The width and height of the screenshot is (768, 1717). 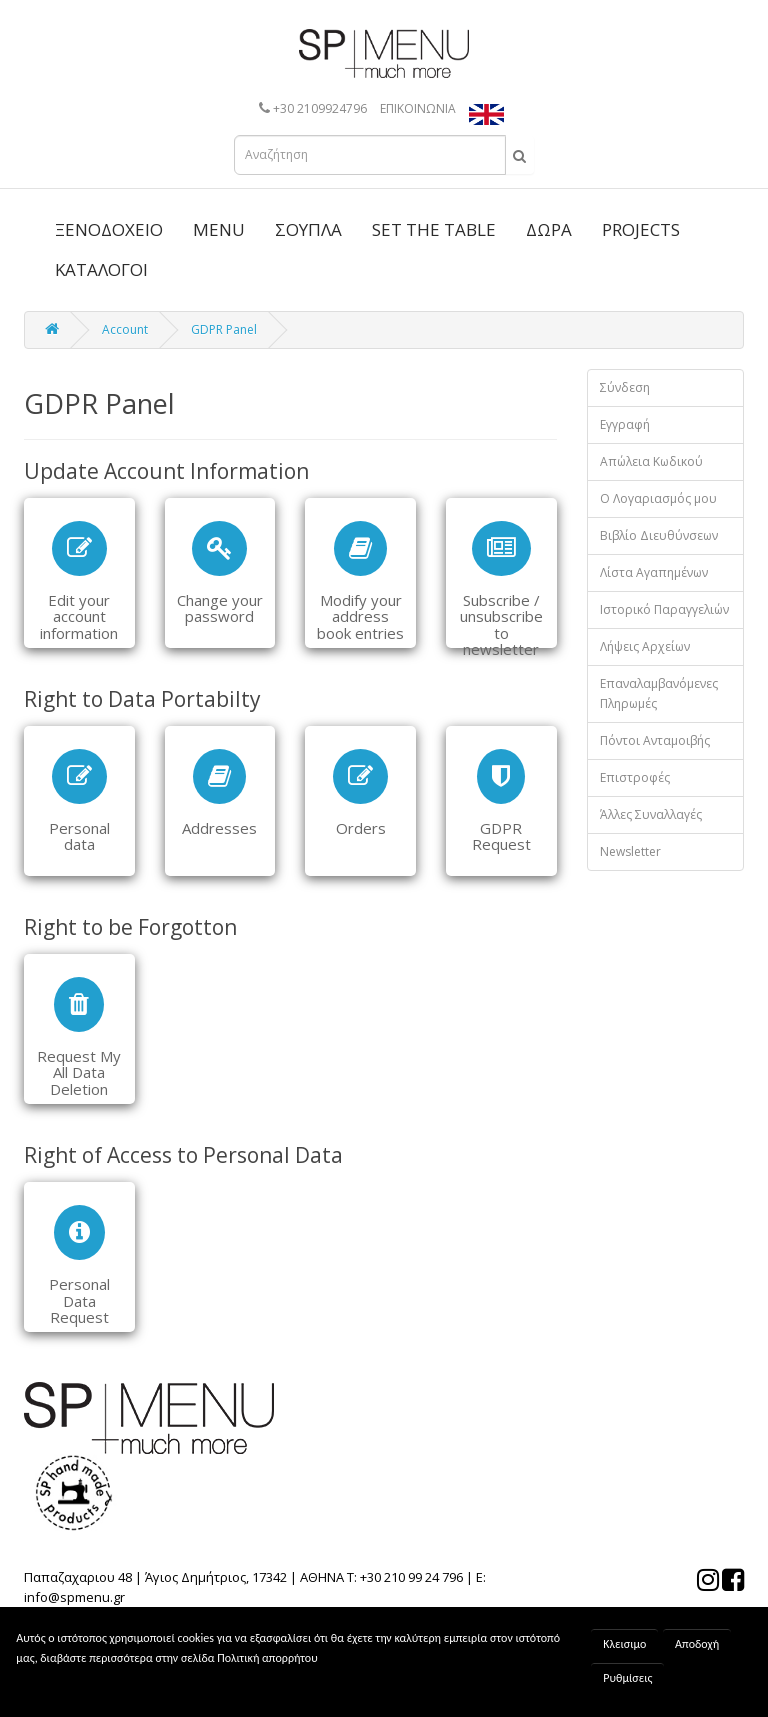 I want to click on MENU, so click(x=219, y=229).